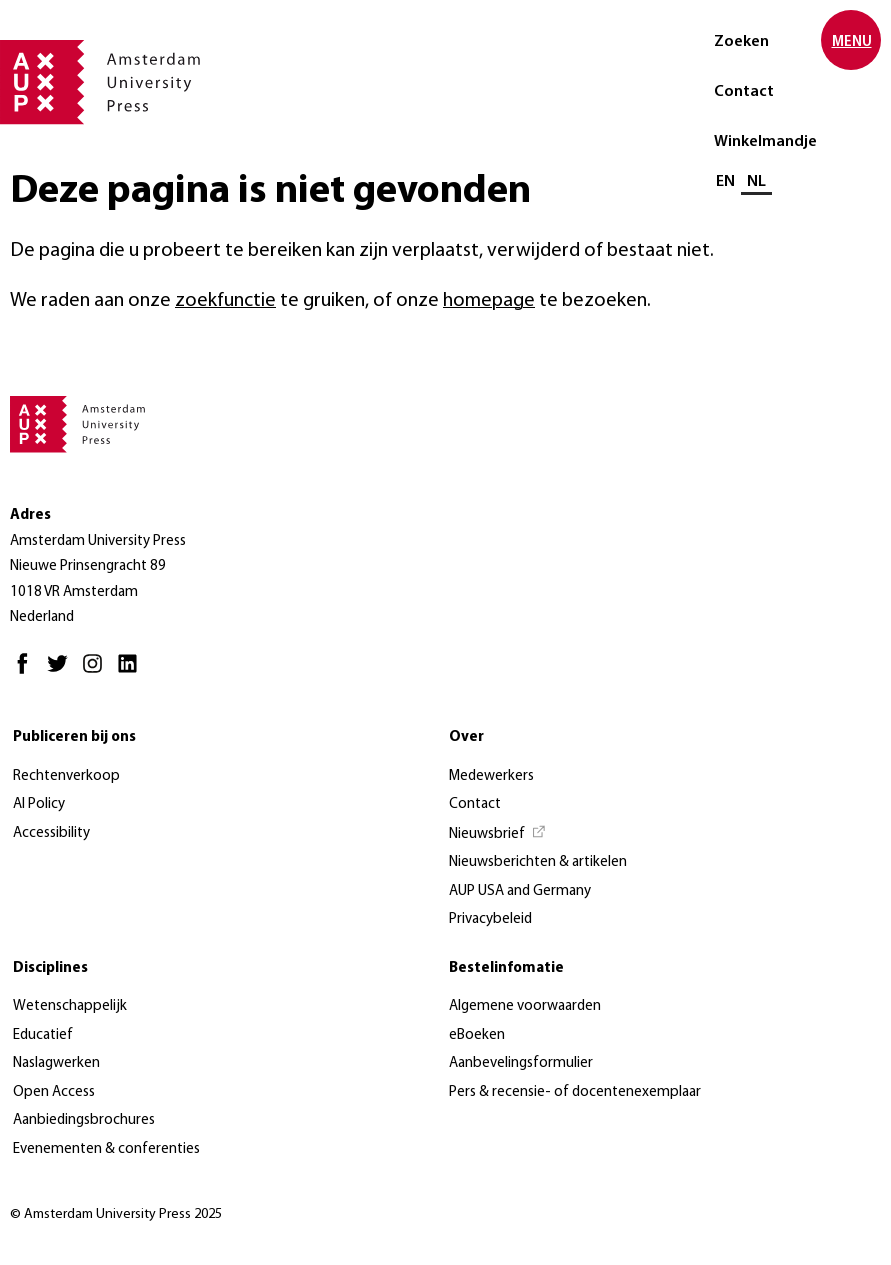 The image size is (891, 1265). What do you see at coordinates (525, 1006) in the screenshot?
I see `Algemene voorwaarden` at bounding box center [525, 1006].